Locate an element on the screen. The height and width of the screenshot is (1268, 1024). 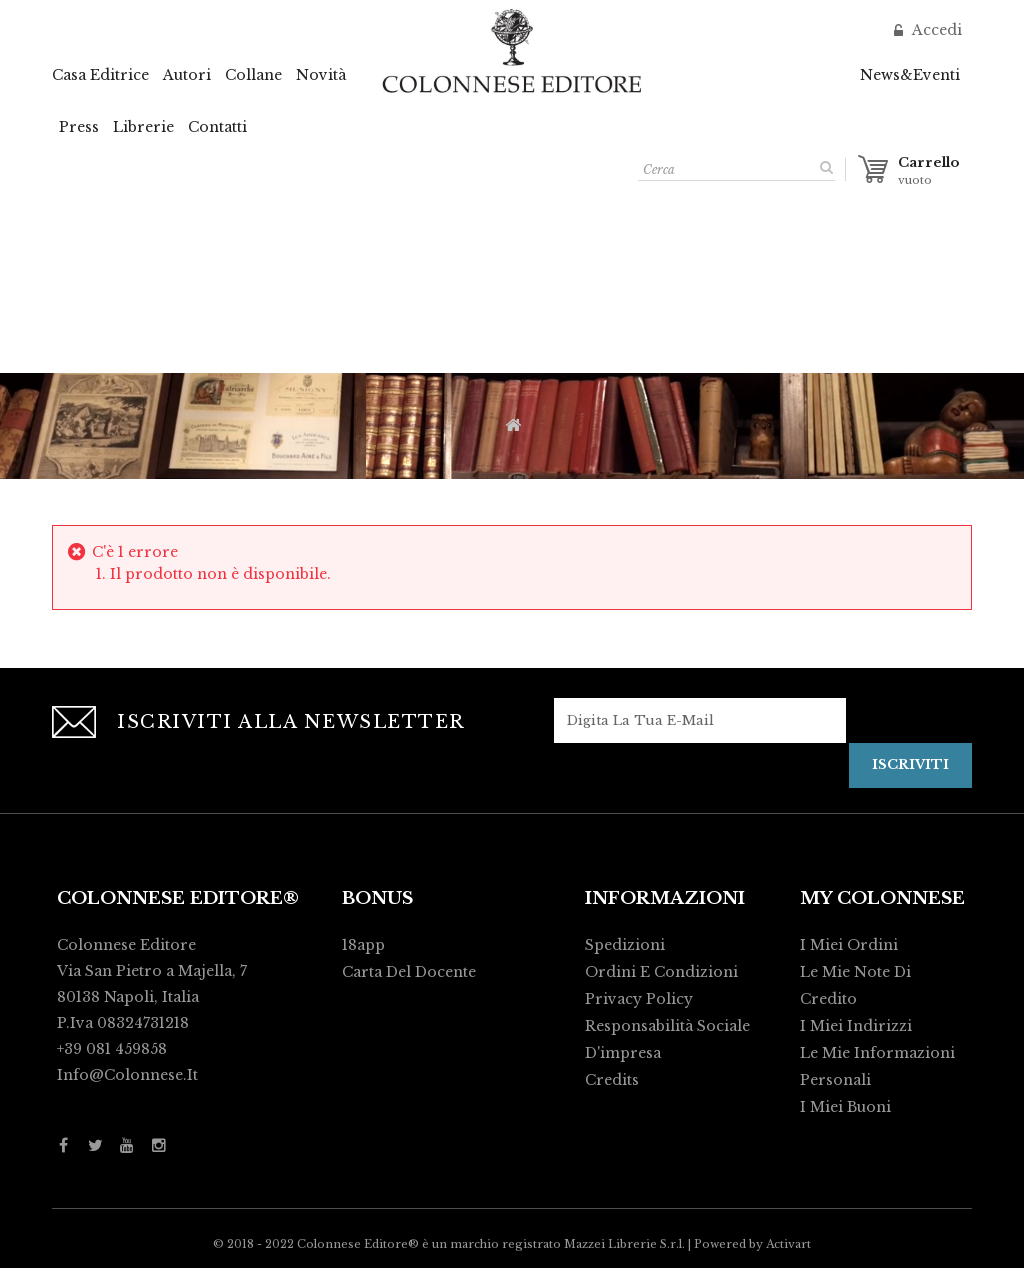
I miei buoni is located at coordinates (845, 1107).